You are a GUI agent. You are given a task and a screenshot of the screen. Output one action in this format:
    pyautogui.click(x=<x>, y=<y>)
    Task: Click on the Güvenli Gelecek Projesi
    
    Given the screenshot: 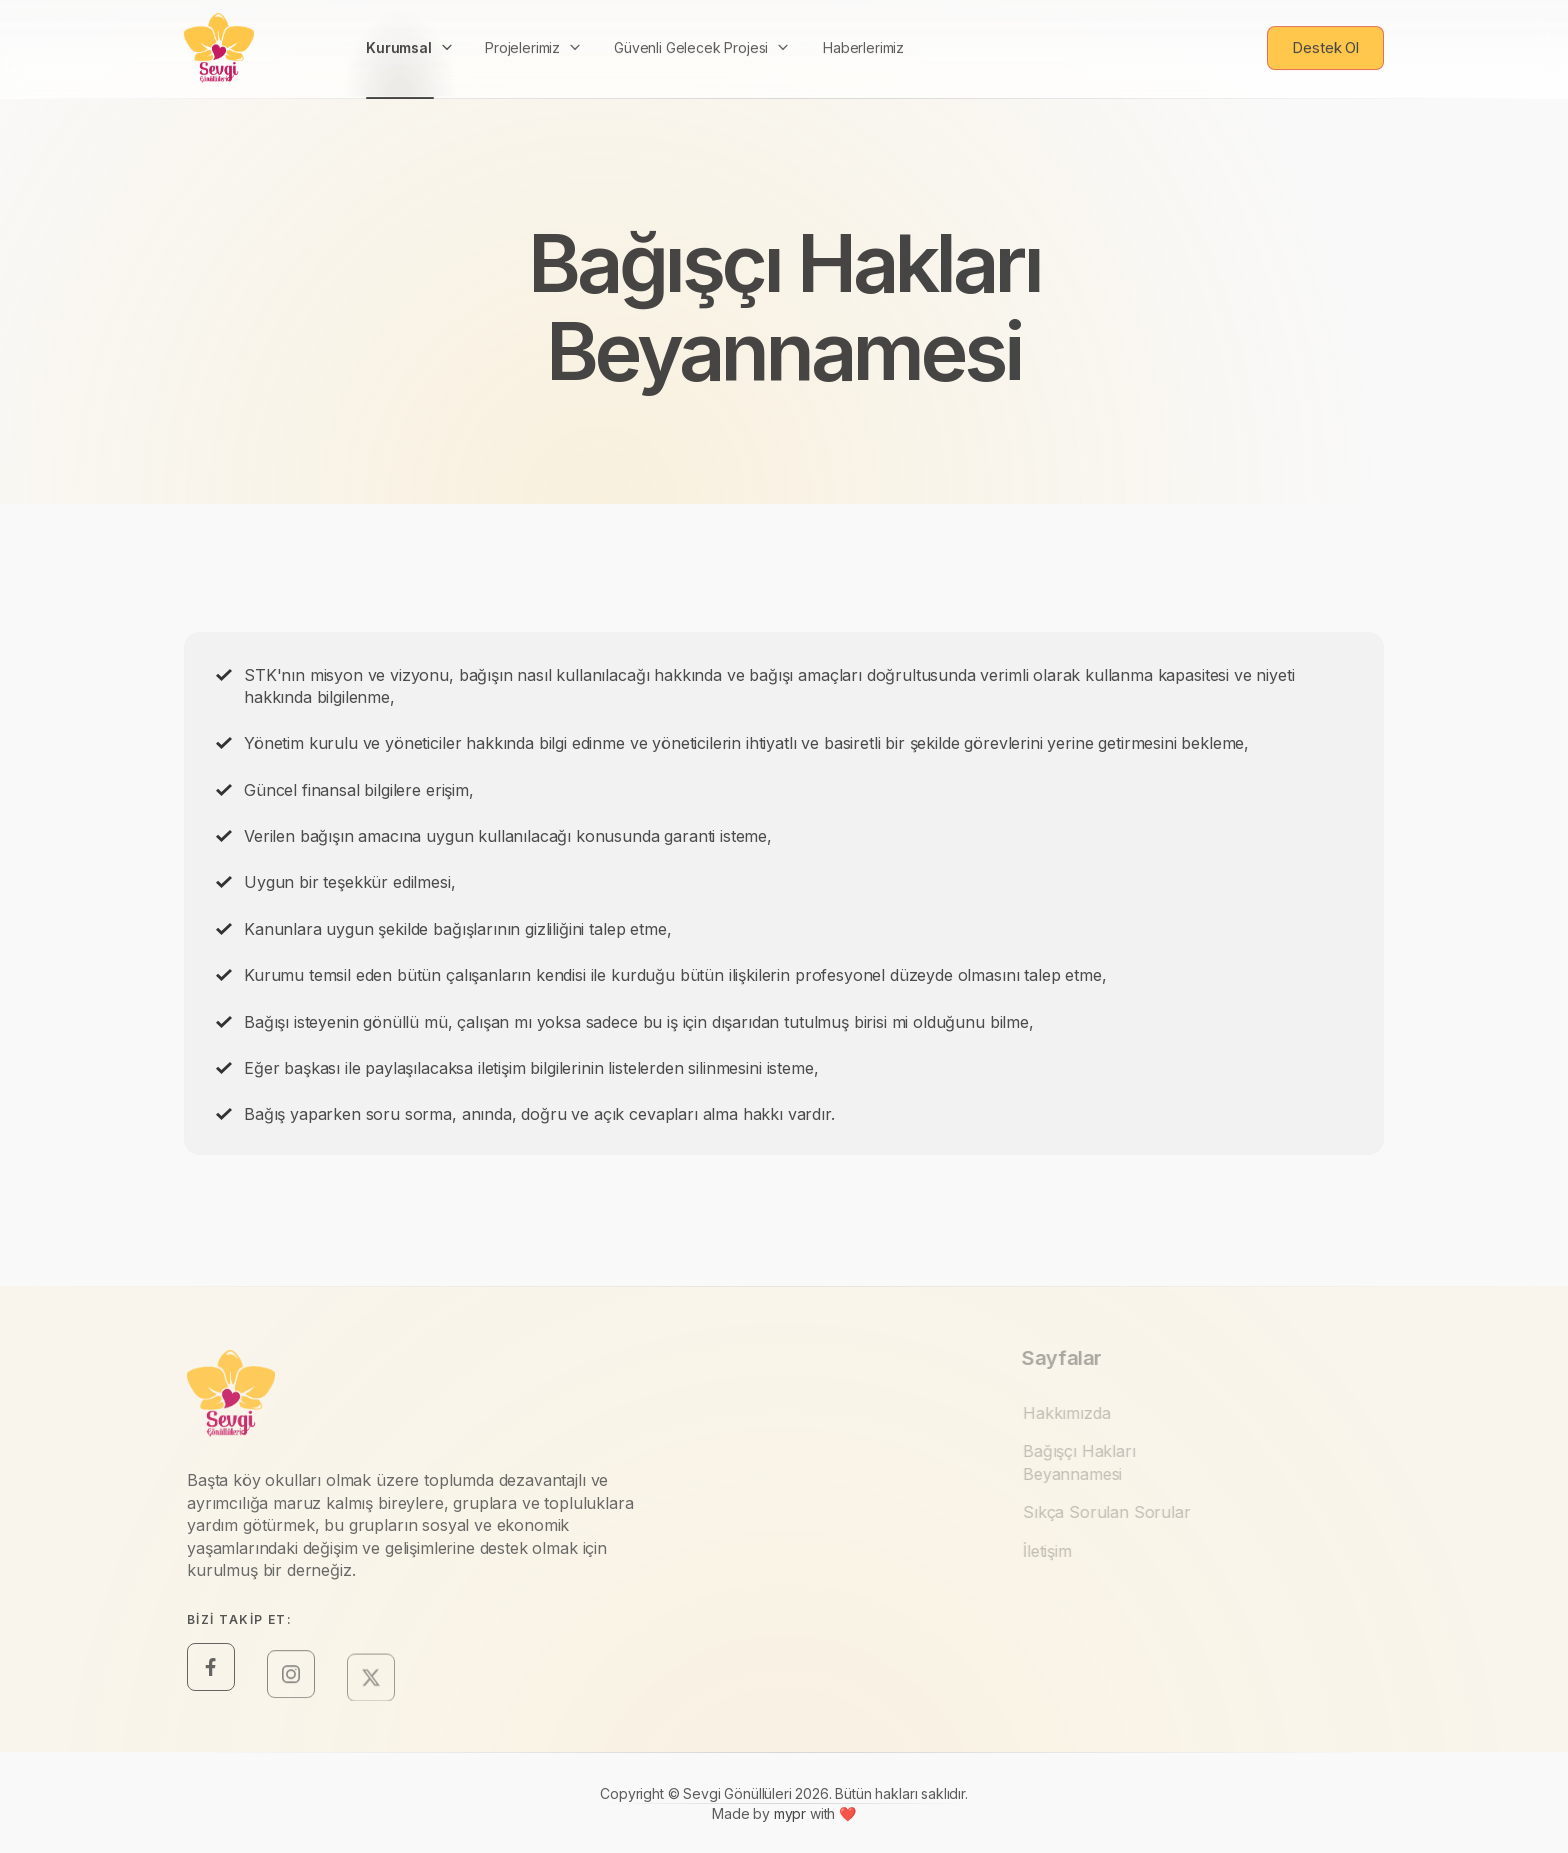 What is the action you would take?
    pyautogui.click(x=691, y=21)
    